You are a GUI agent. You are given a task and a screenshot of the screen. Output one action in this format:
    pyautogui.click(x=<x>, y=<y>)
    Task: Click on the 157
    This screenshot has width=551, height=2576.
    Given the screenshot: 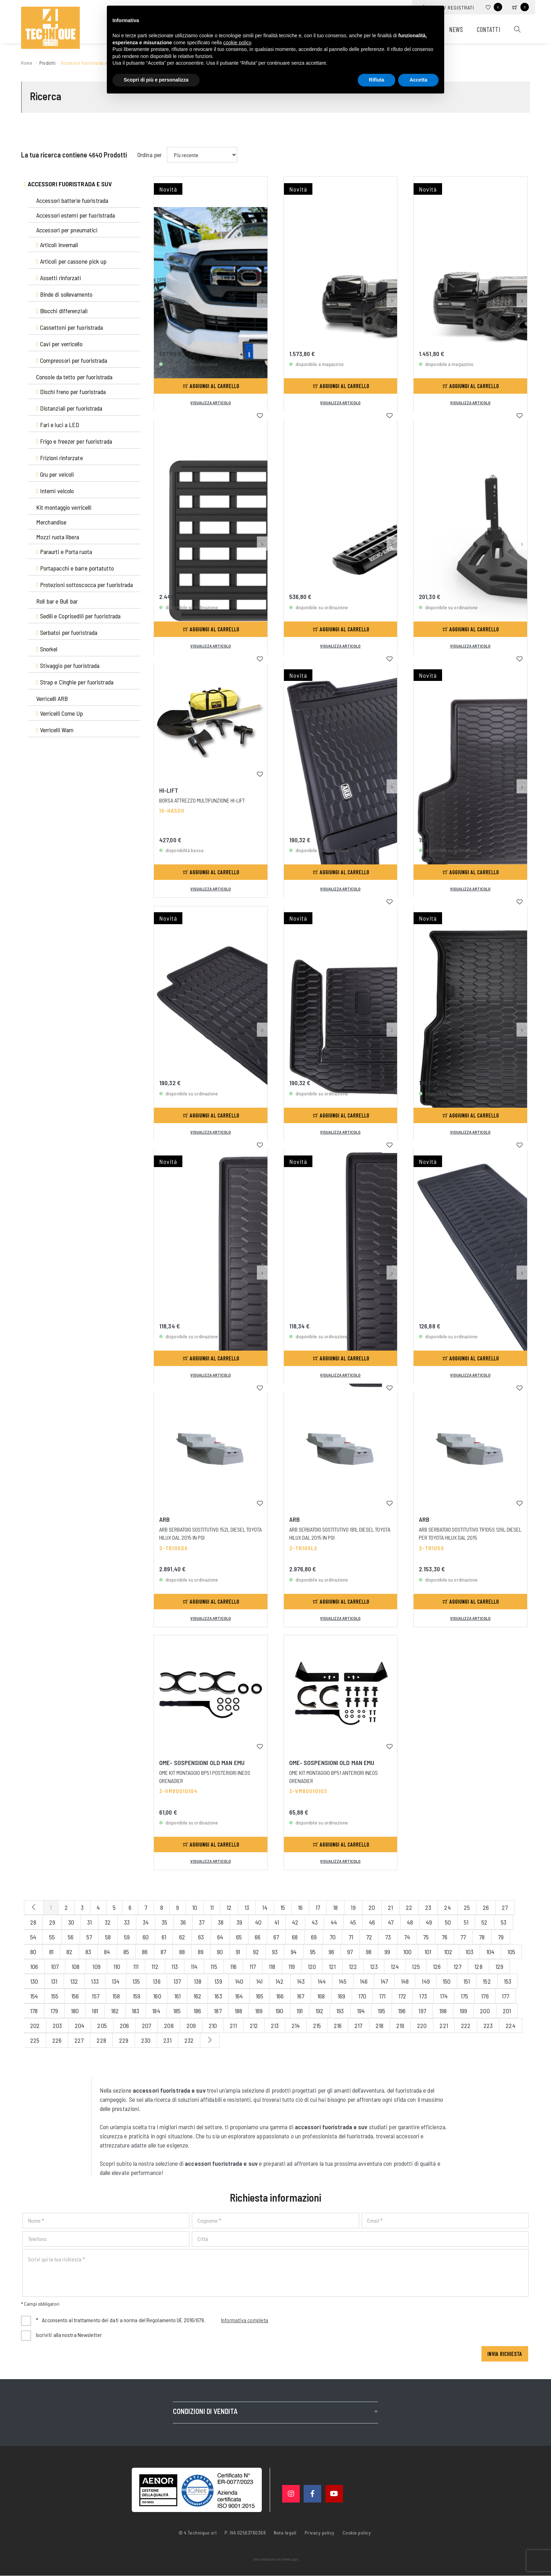 What is the action you would take?
    pyautogui.click(x=95, y=1996)
    